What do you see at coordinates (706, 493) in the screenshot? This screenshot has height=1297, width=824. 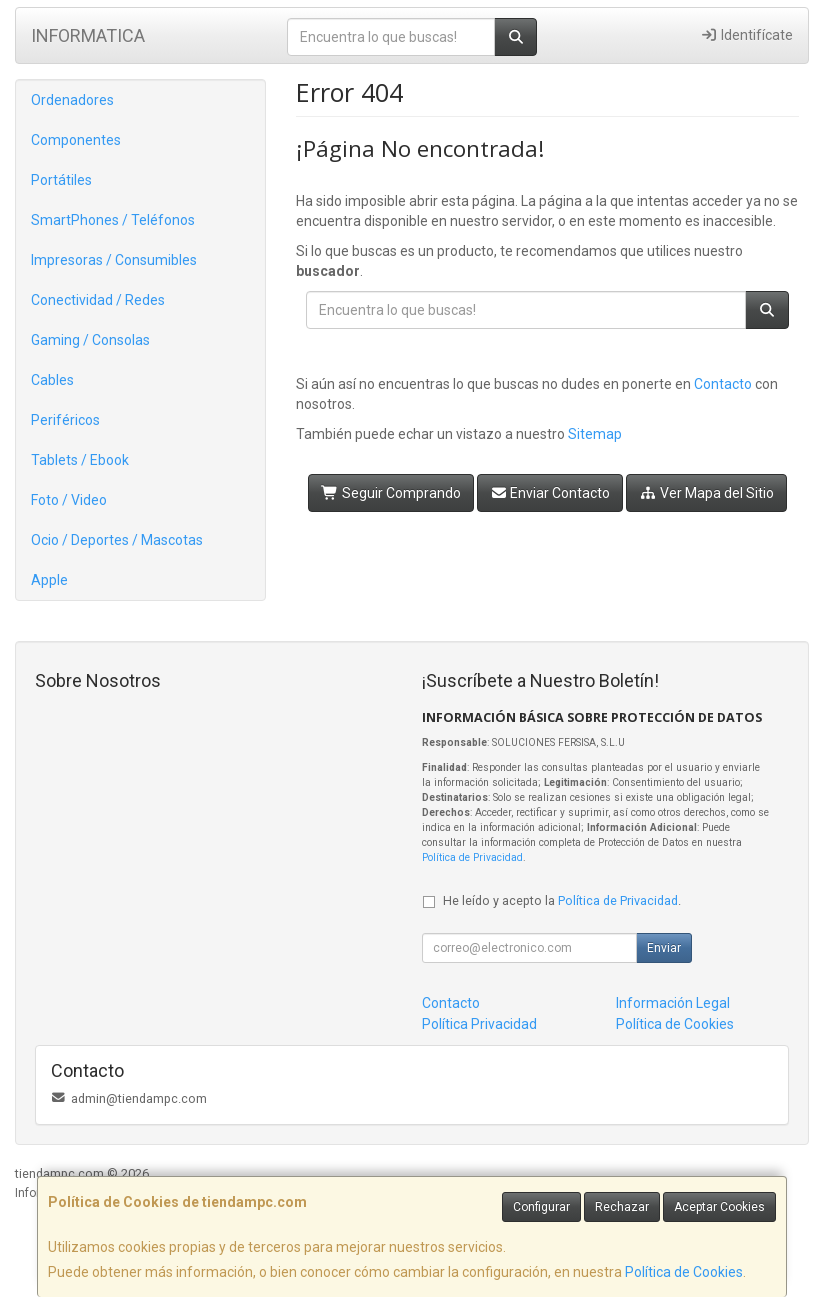 I see `Ver Mapa del Sitio` at bounding box center [706, 493].